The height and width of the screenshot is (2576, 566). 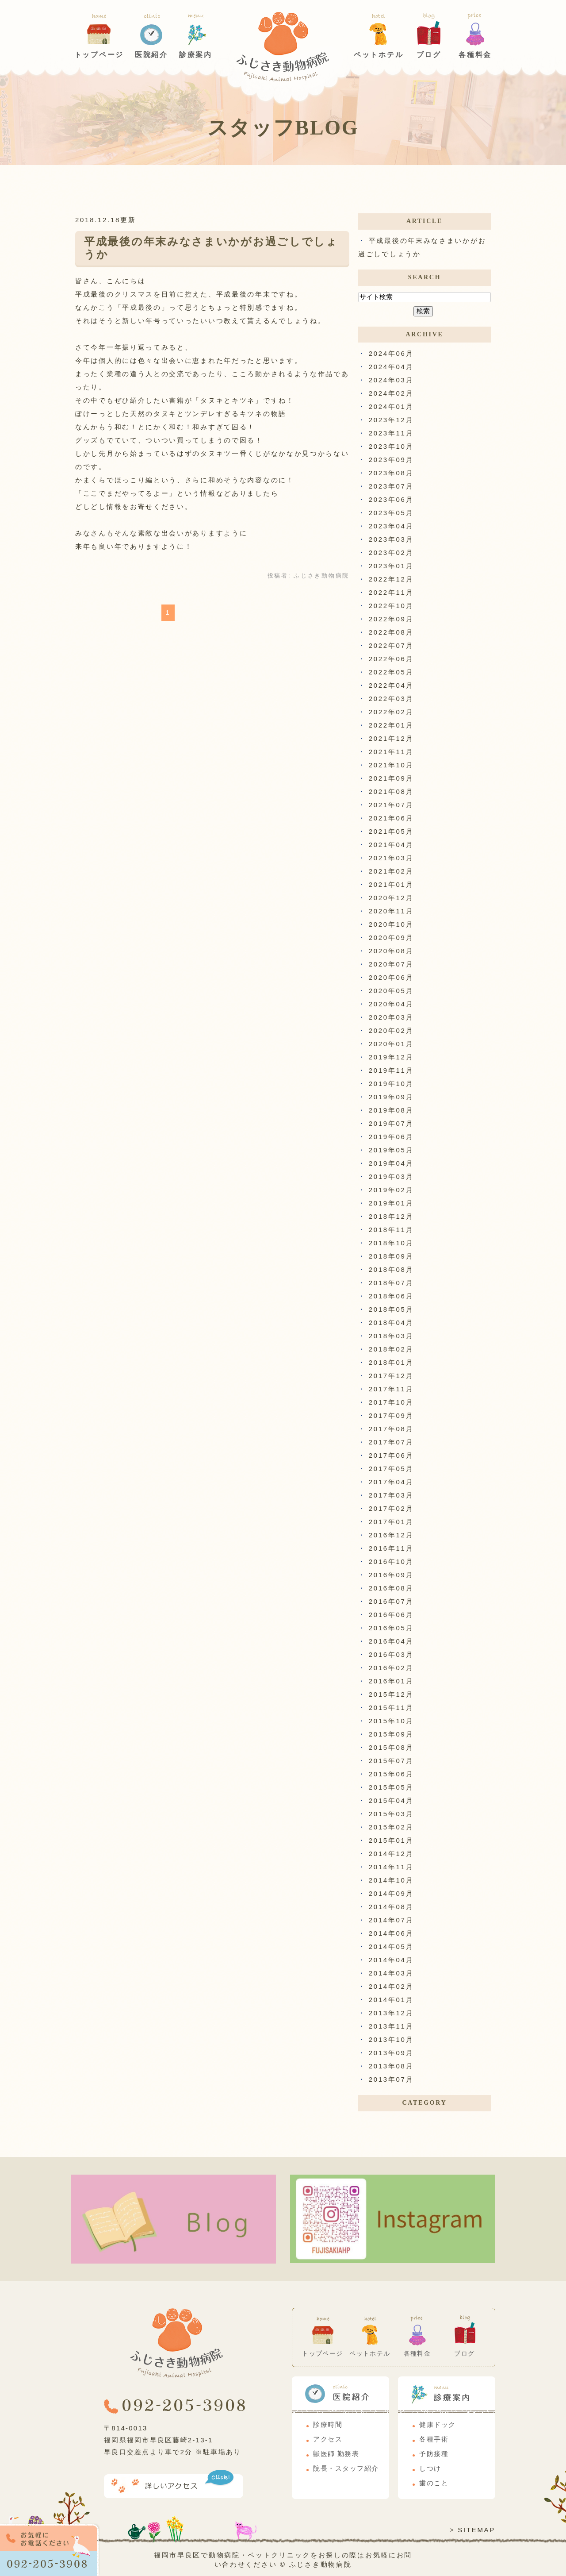 I want to click on 2013年10月, so click(x=391, y=2039).